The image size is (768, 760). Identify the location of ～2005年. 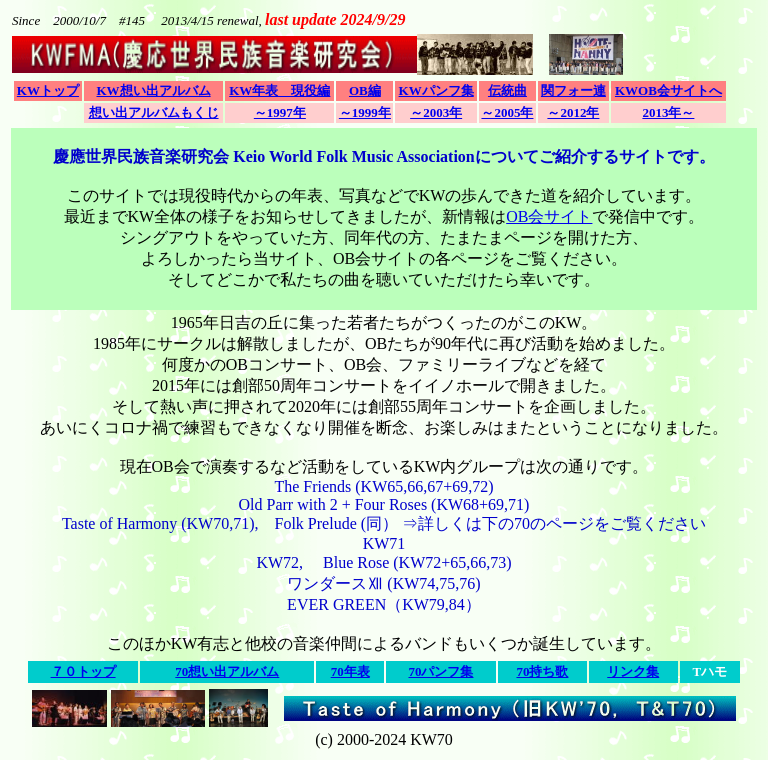
(507, 112).